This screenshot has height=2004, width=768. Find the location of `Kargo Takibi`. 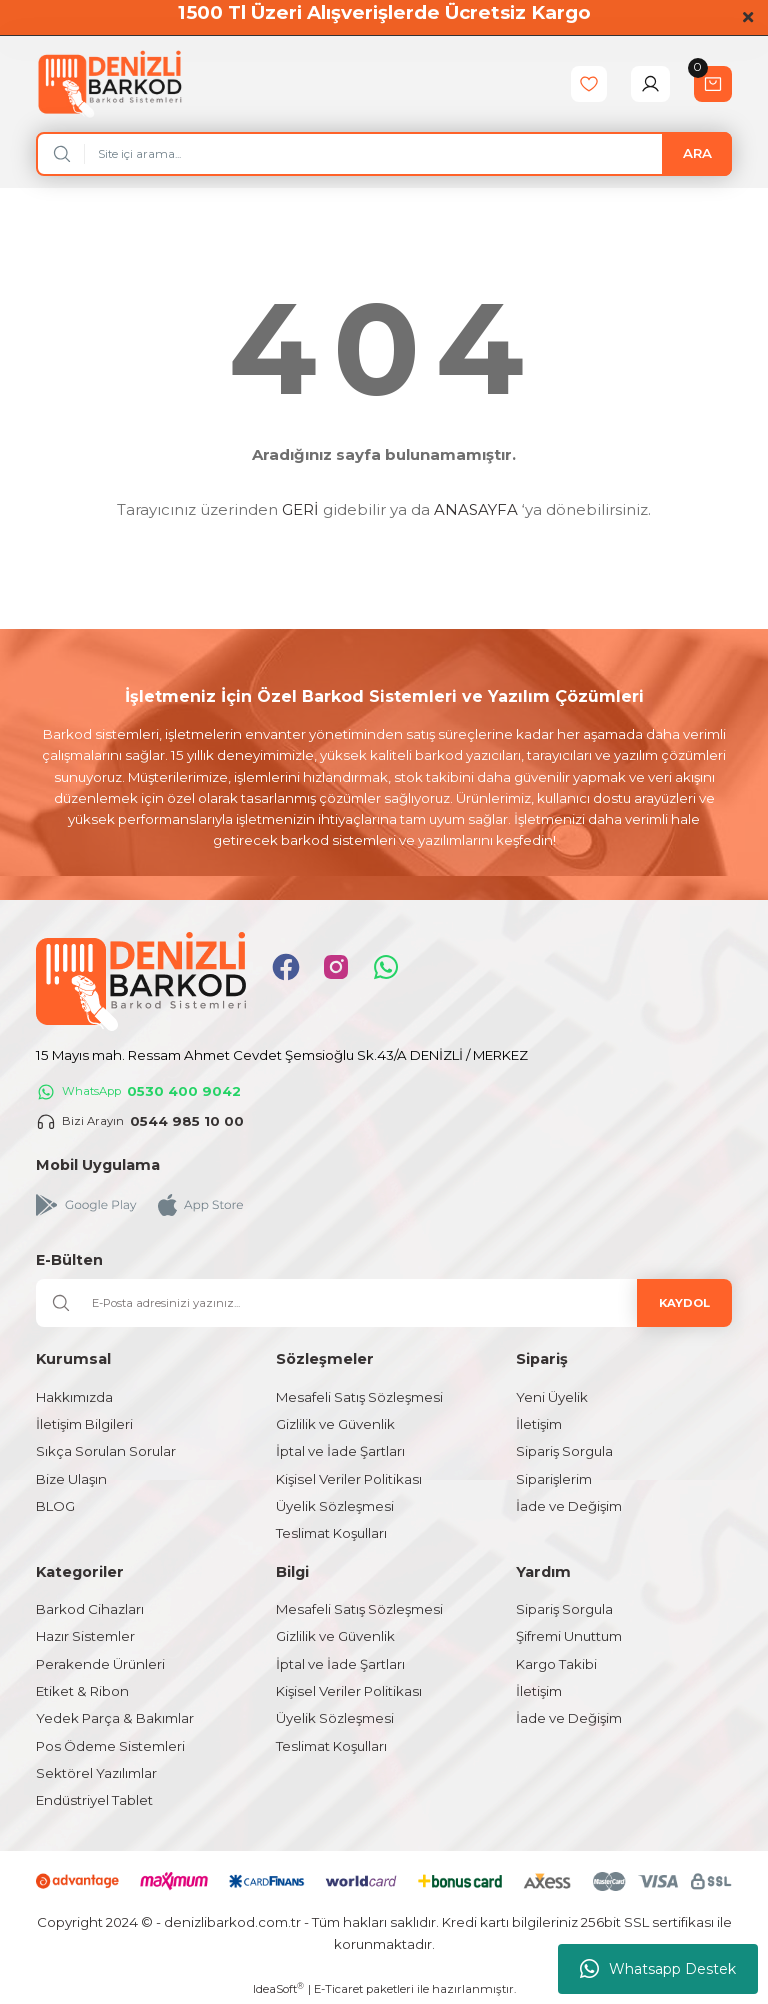

Kargo Takibi is located at coordinates (556, 1664).